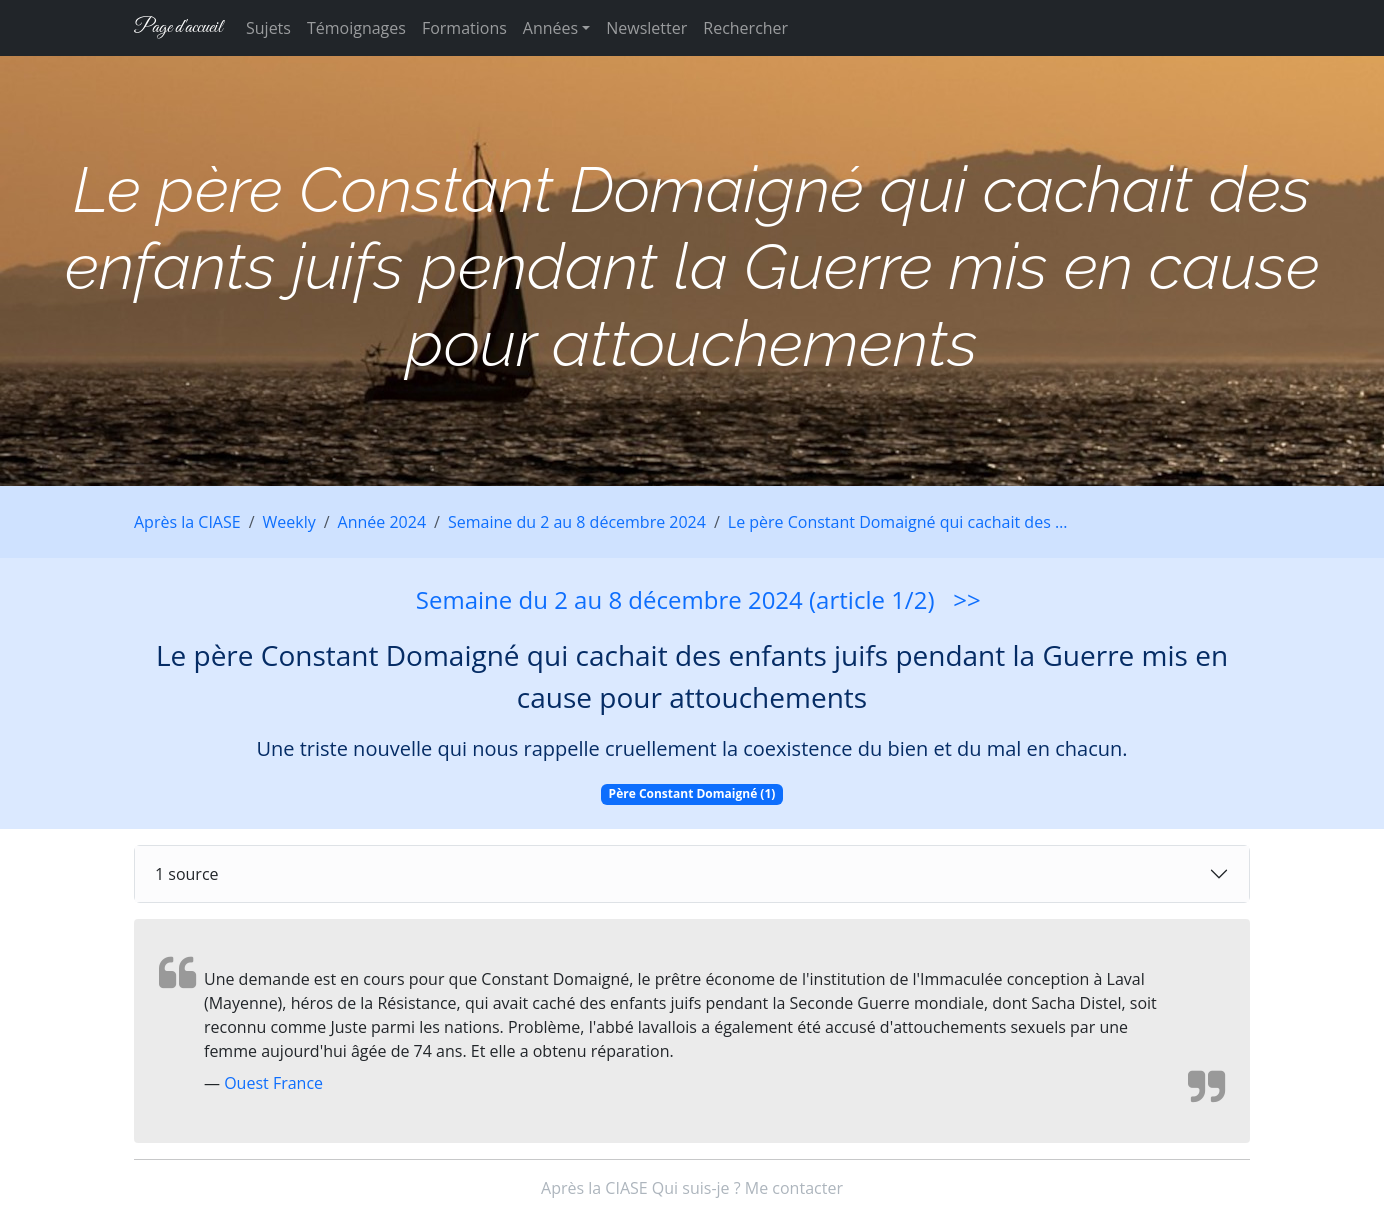 The image size is (1384, 1216). What do you see at coordinates (178, 27) in the screenshot?
I see `Page d'accueil` at bounding box center [178, 27].